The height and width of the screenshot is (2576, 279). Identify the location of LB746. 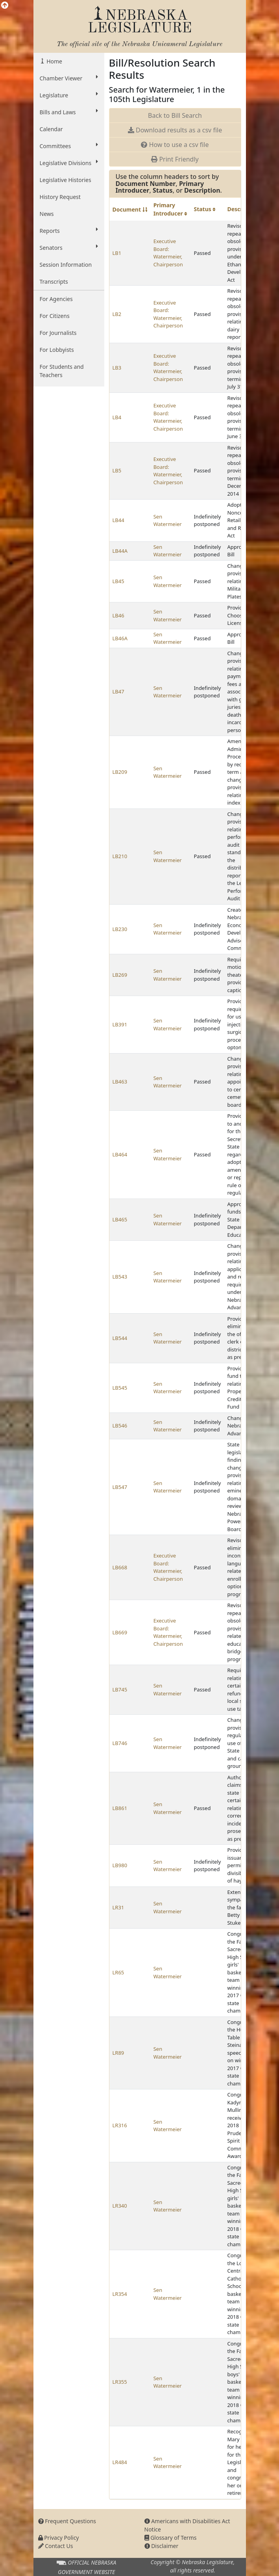
(120, 1743).